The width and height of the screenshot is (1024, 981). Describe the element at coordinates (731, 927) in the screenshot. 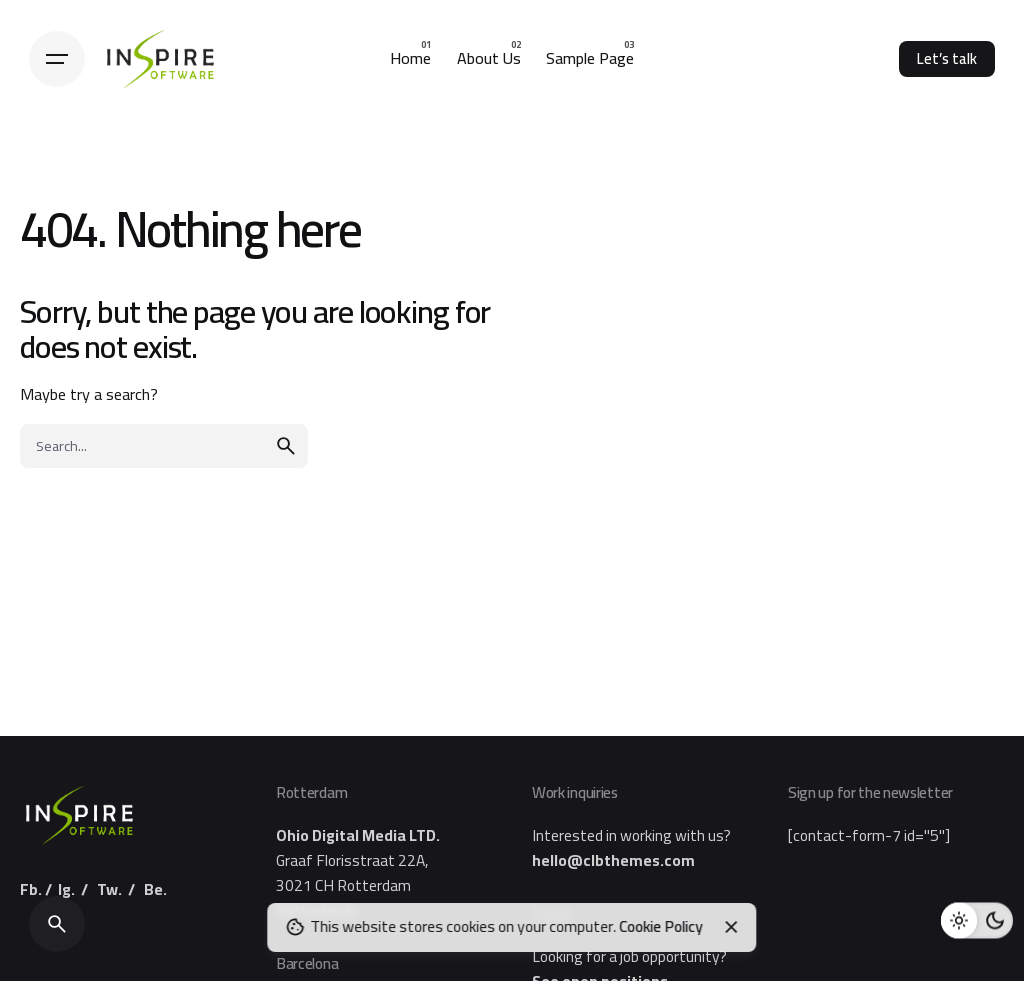

I see `[Close]` at that location.